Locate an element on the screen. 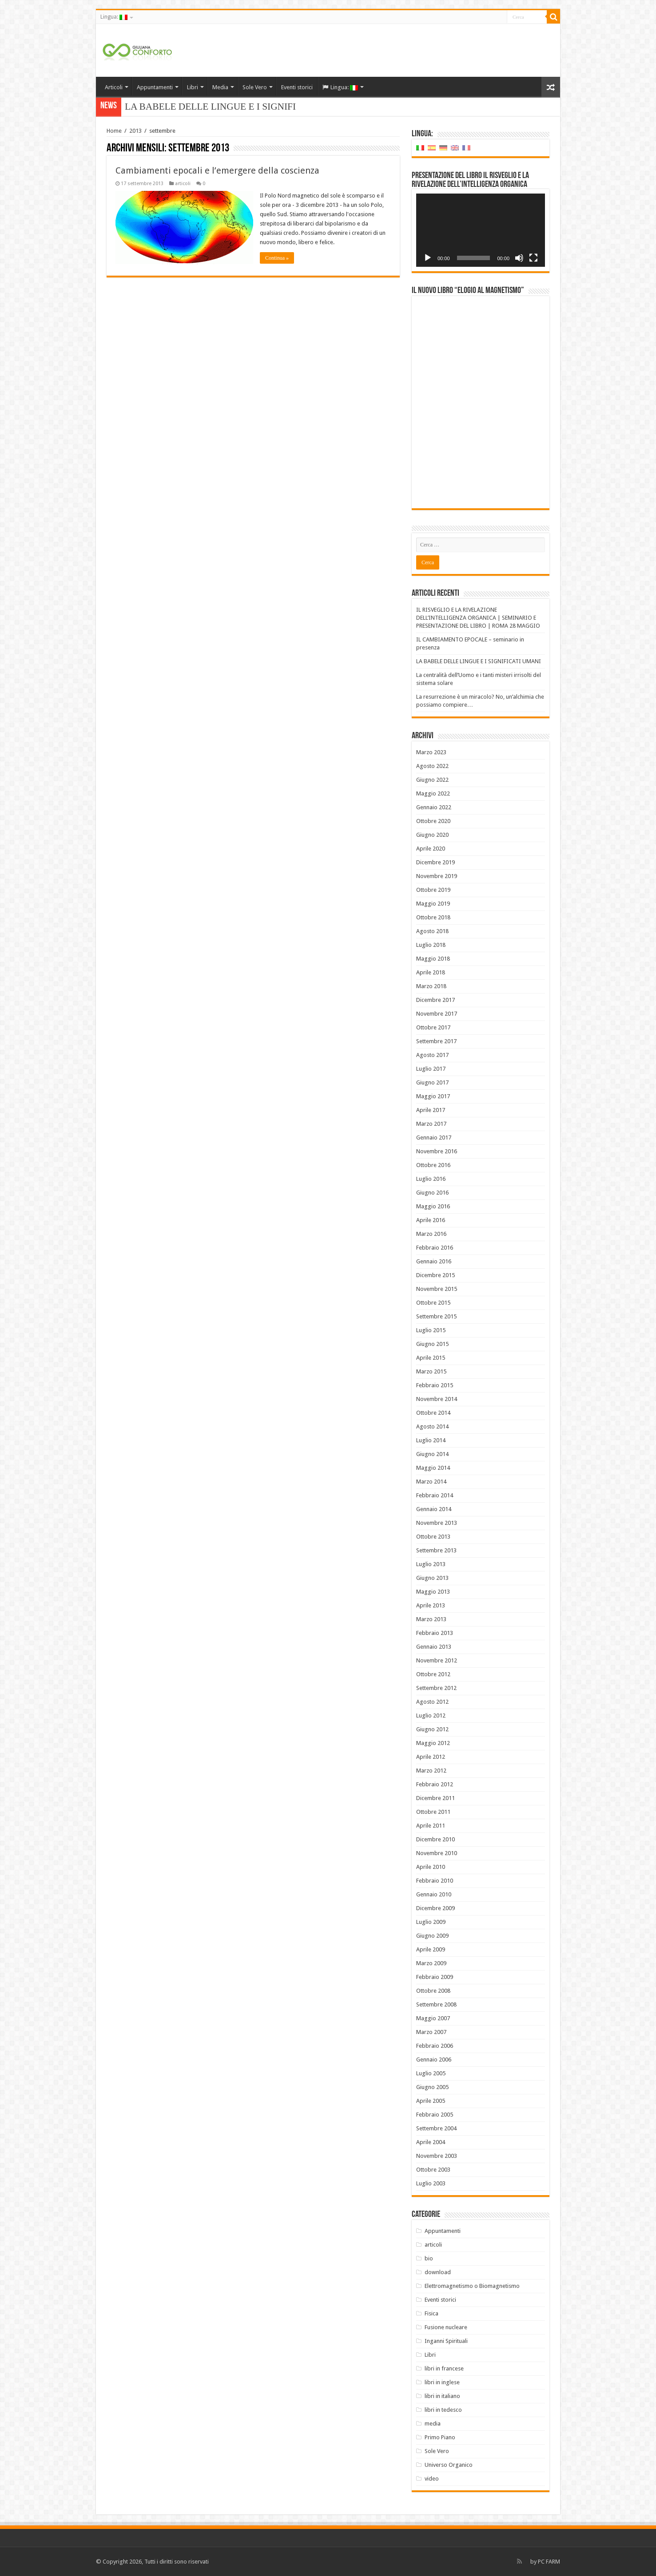 The width and height of the screenshot is (656, 2576). [Muto] is located at coordinates (519, 257).